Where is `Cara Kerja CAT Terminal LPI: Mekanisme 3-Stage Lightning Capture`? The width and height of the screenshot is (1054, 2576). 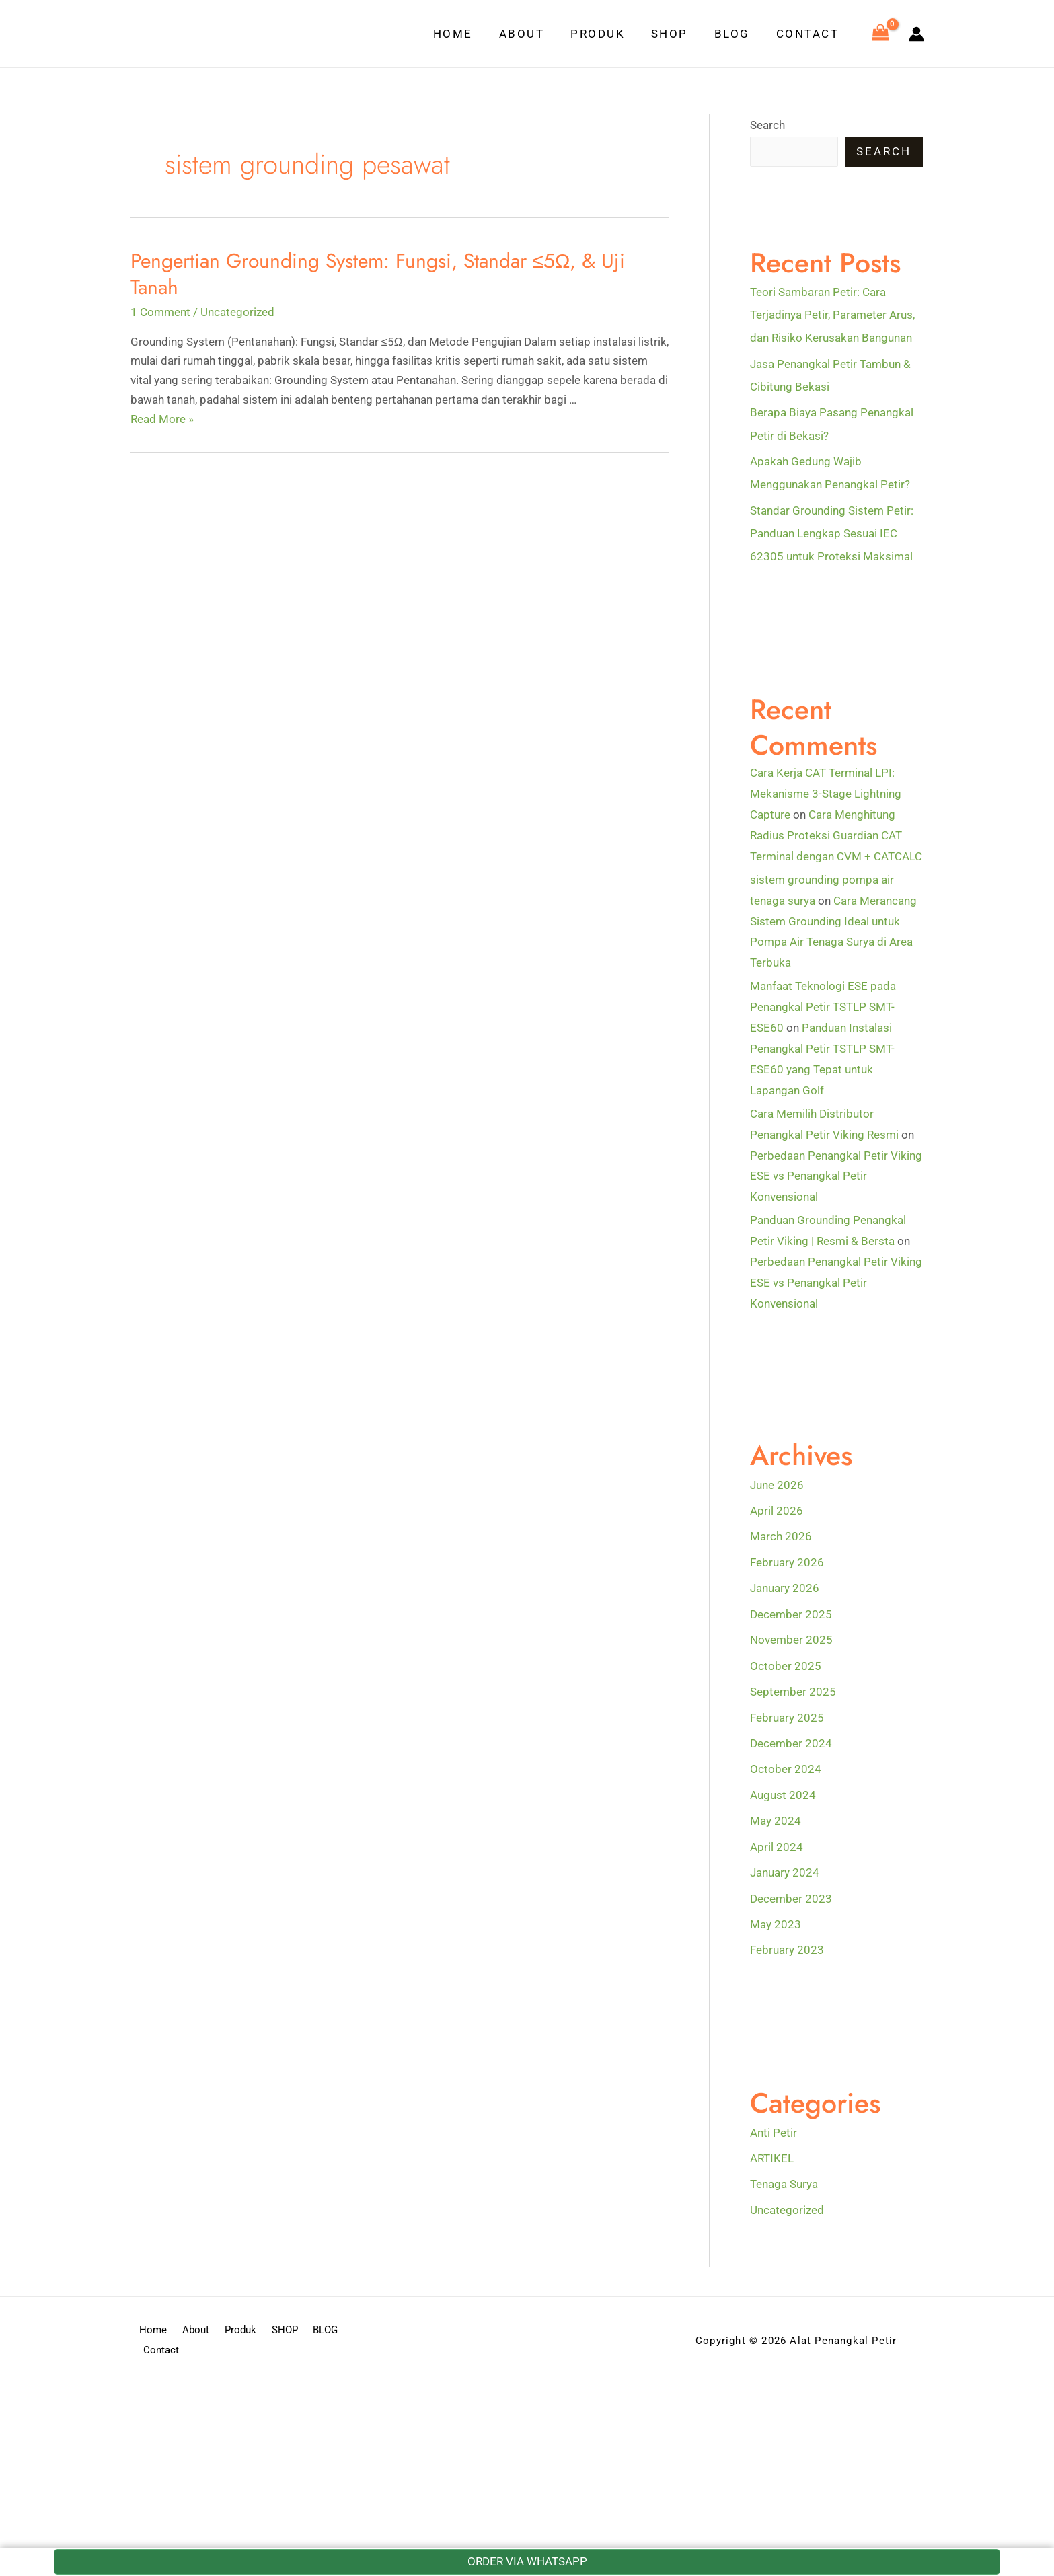
Cara Kerja CAT Terminal LPI: Mekanisme 3-Stage Lightning Capture is located at coordinates (825, 792).